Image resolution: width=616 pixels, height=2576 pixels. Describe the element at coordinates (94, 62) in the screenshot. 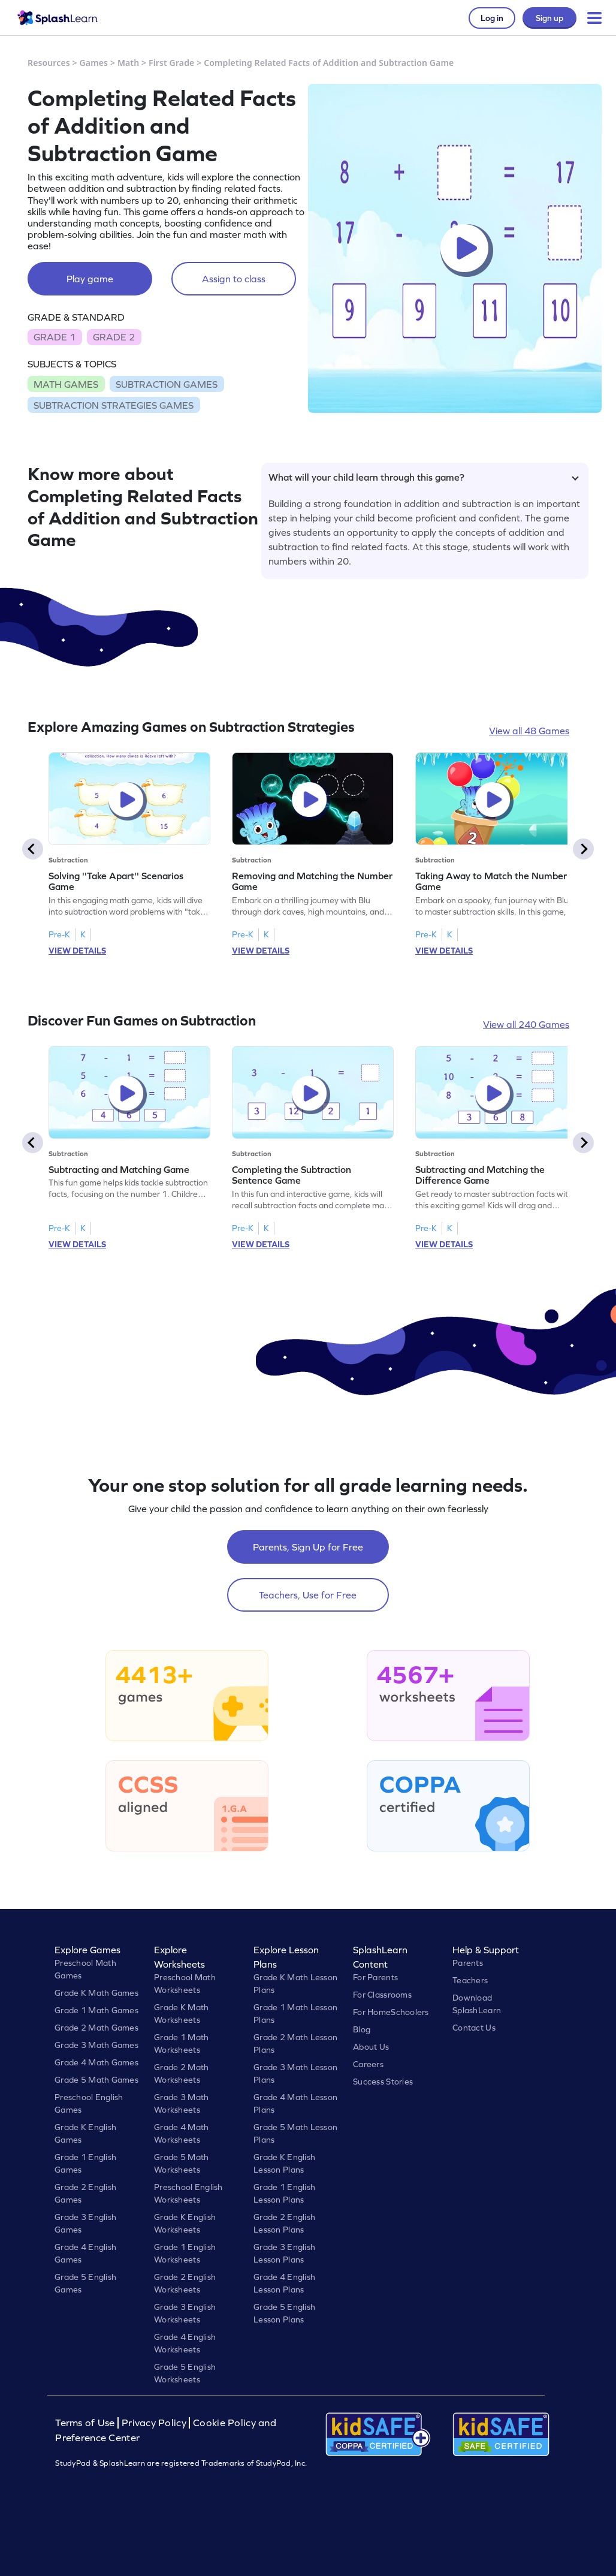

I see `Games` at that location.